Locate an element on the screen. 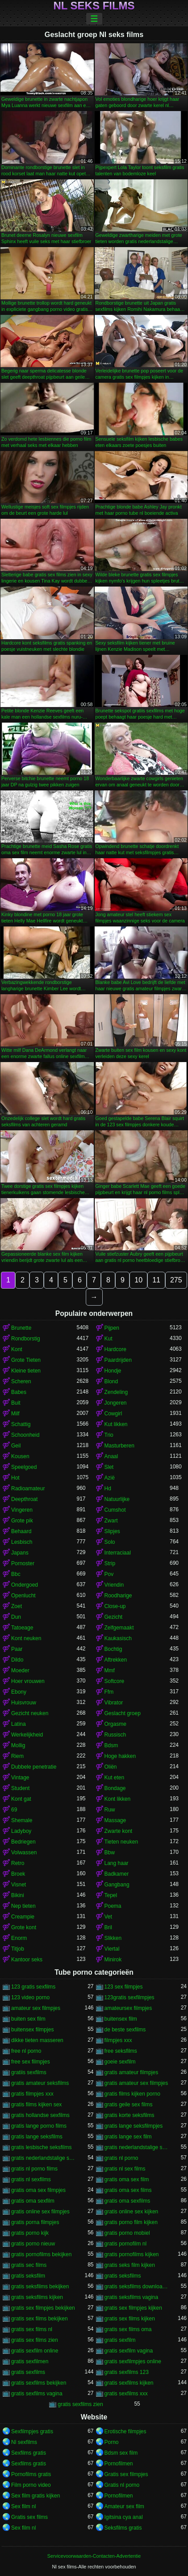 Image resolution: width=188 pixels, height=2576 pixels. Lesbisch is located at coordinates (21, 1542).